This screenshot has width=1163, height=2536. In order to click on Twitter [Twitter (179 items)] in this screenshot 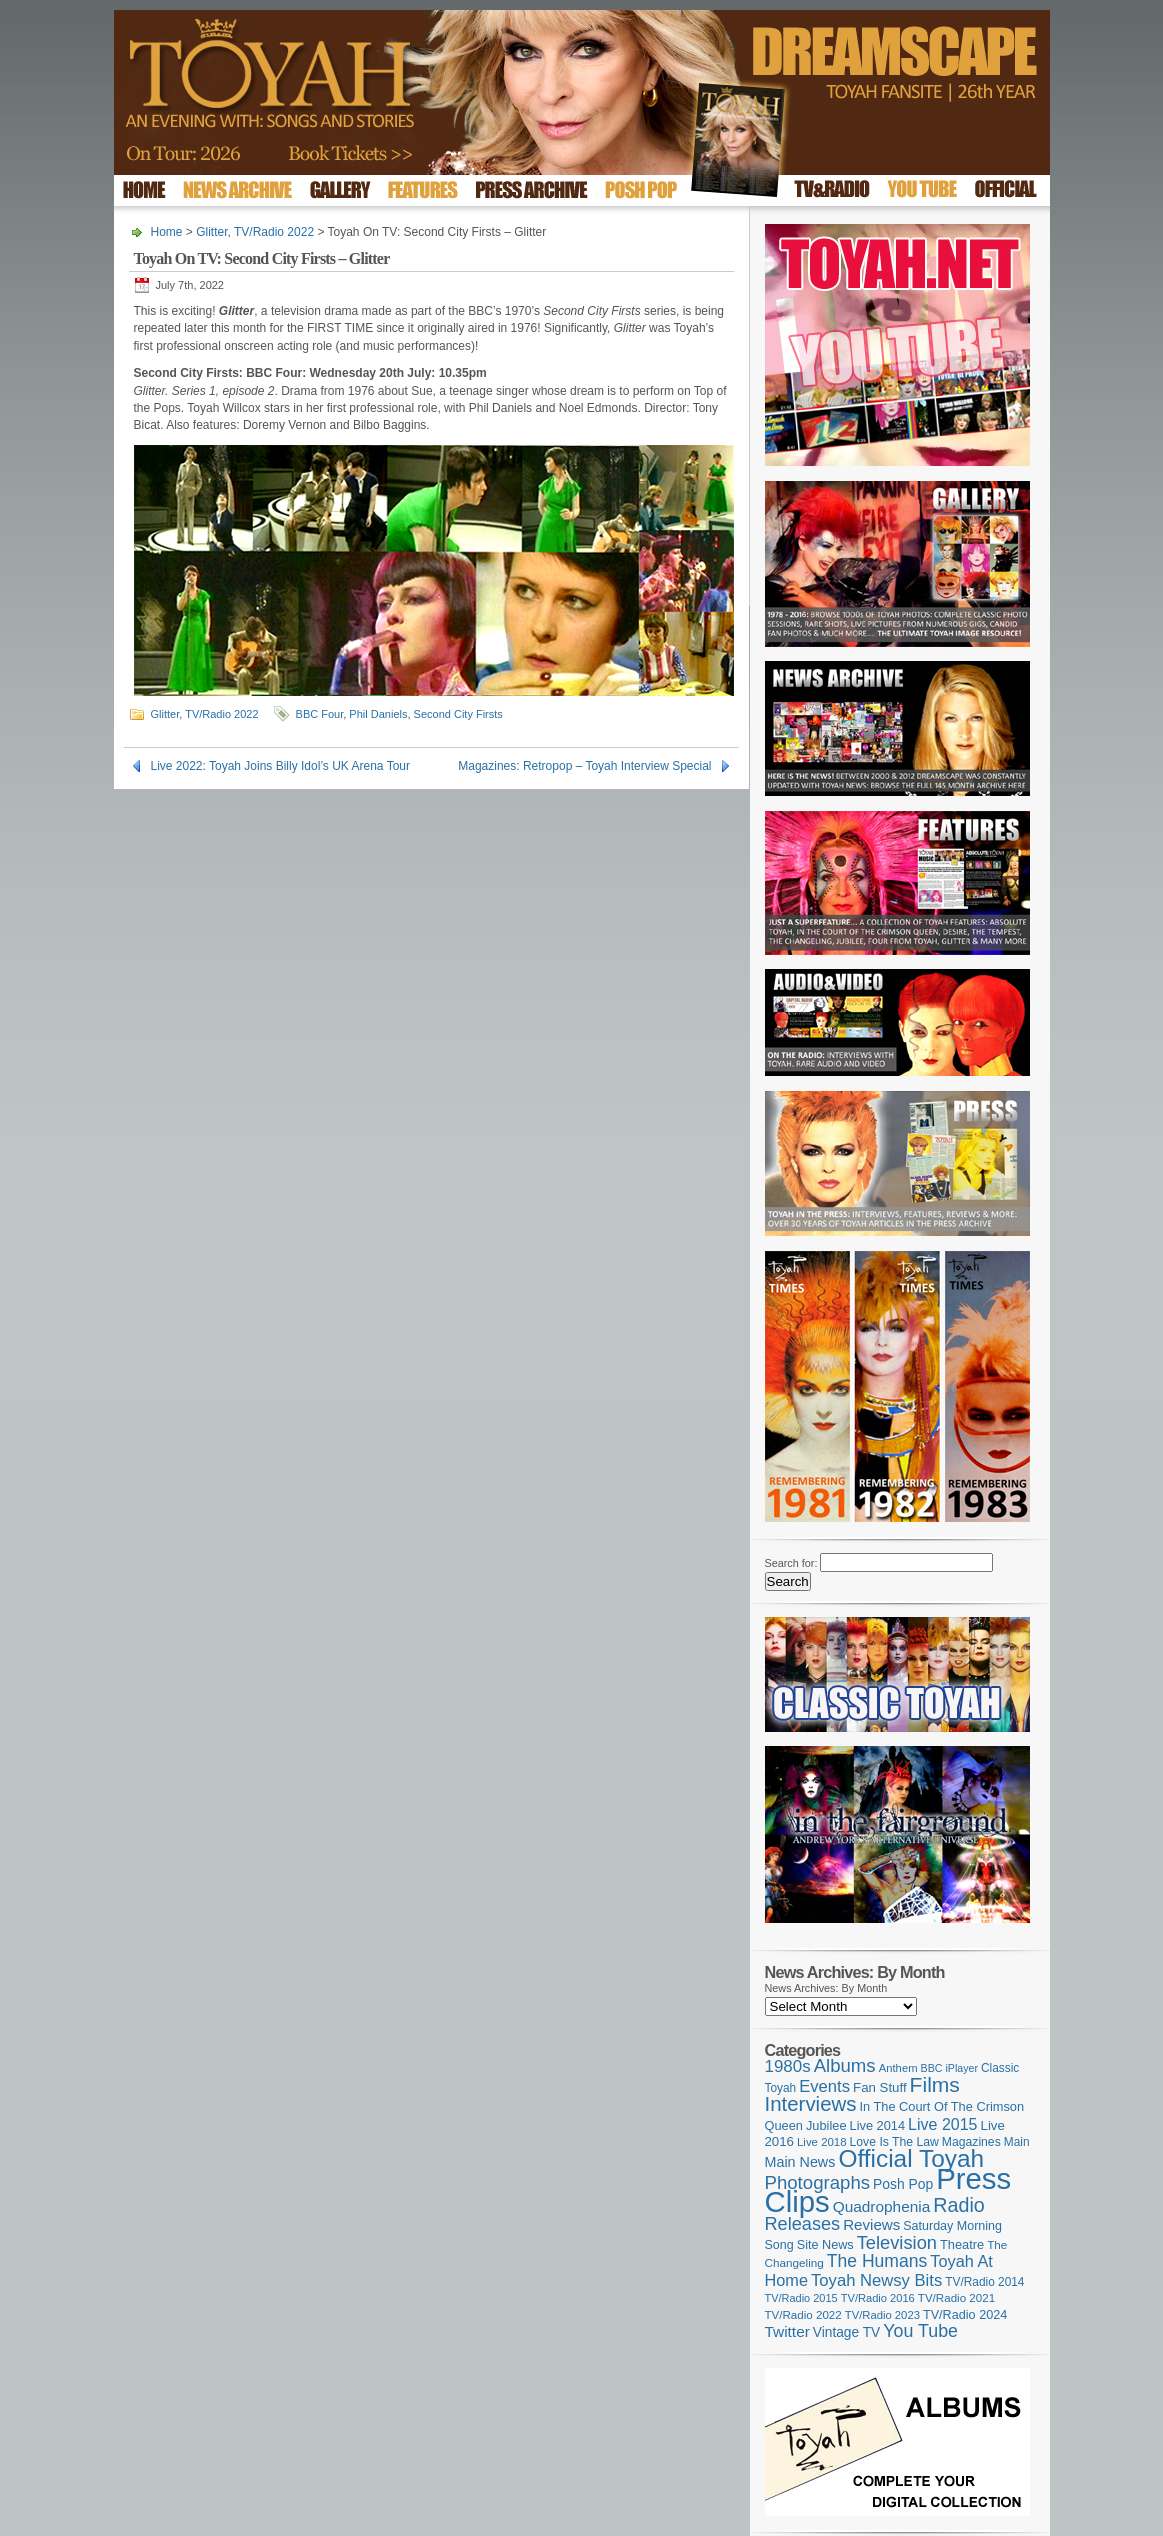, I will do `click(787, 2331)`.